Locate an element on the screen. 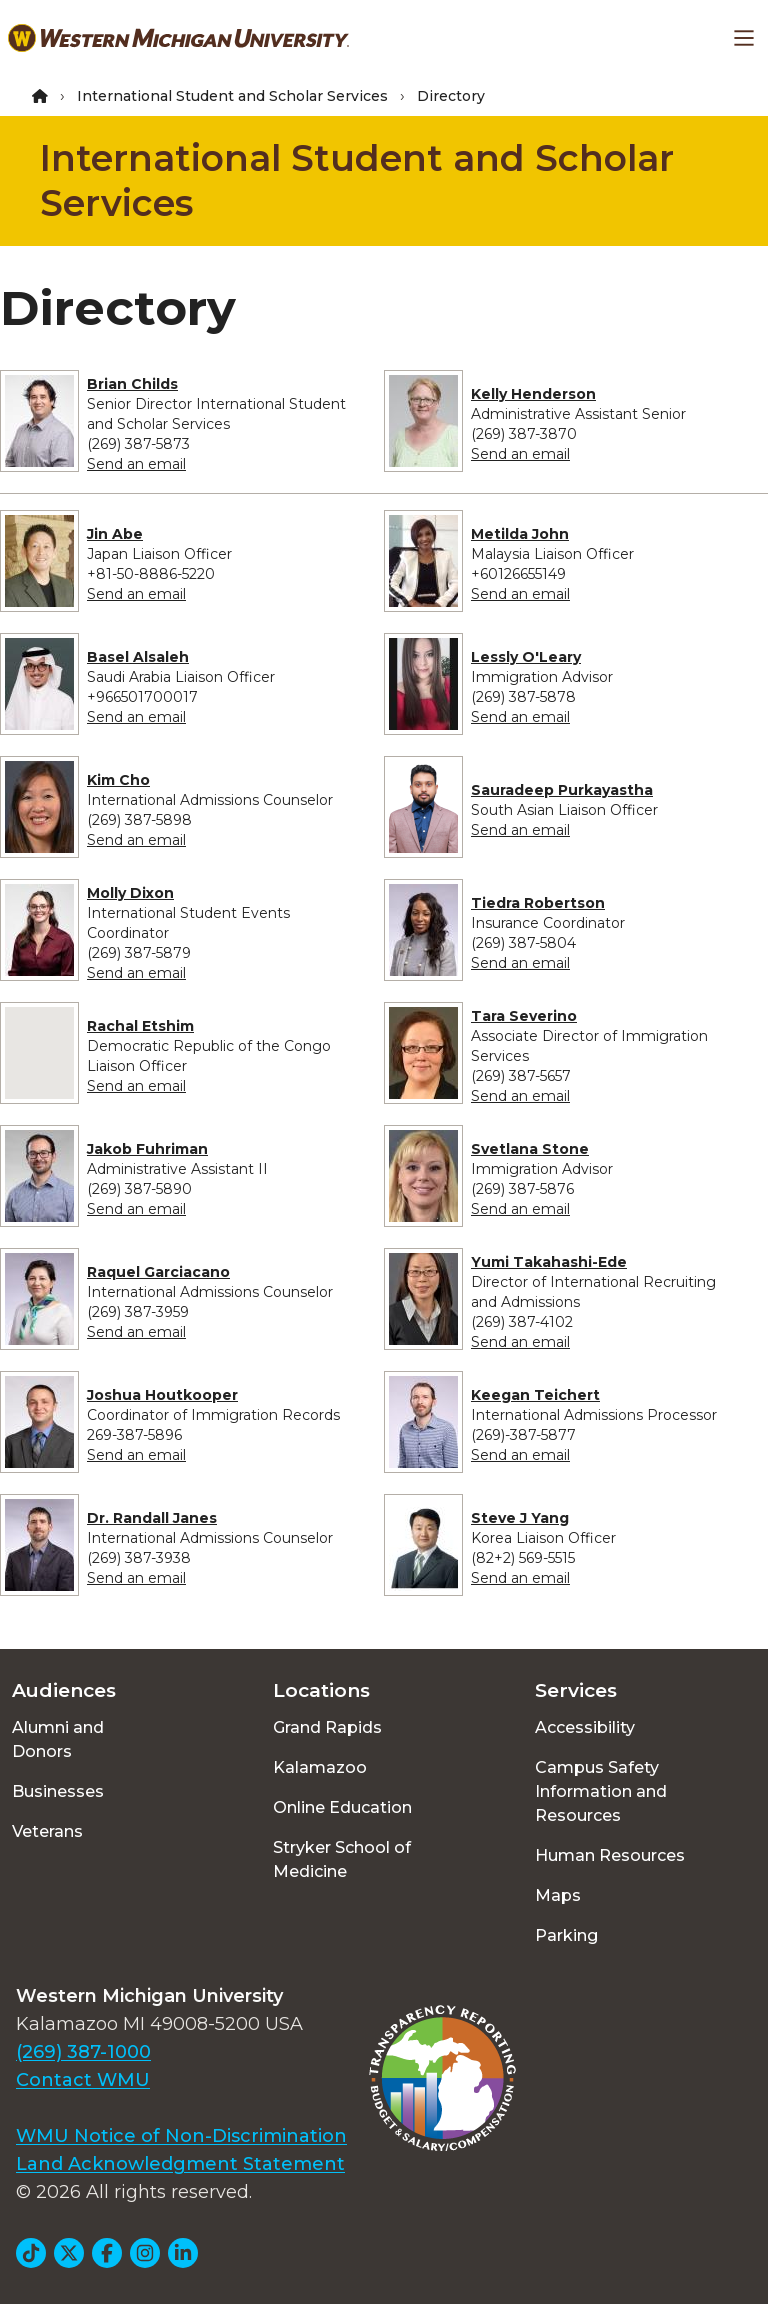 Image resolution: width=768 pixels, height=2305 pixels. Brian Childs is located at coordinates (132, 384).